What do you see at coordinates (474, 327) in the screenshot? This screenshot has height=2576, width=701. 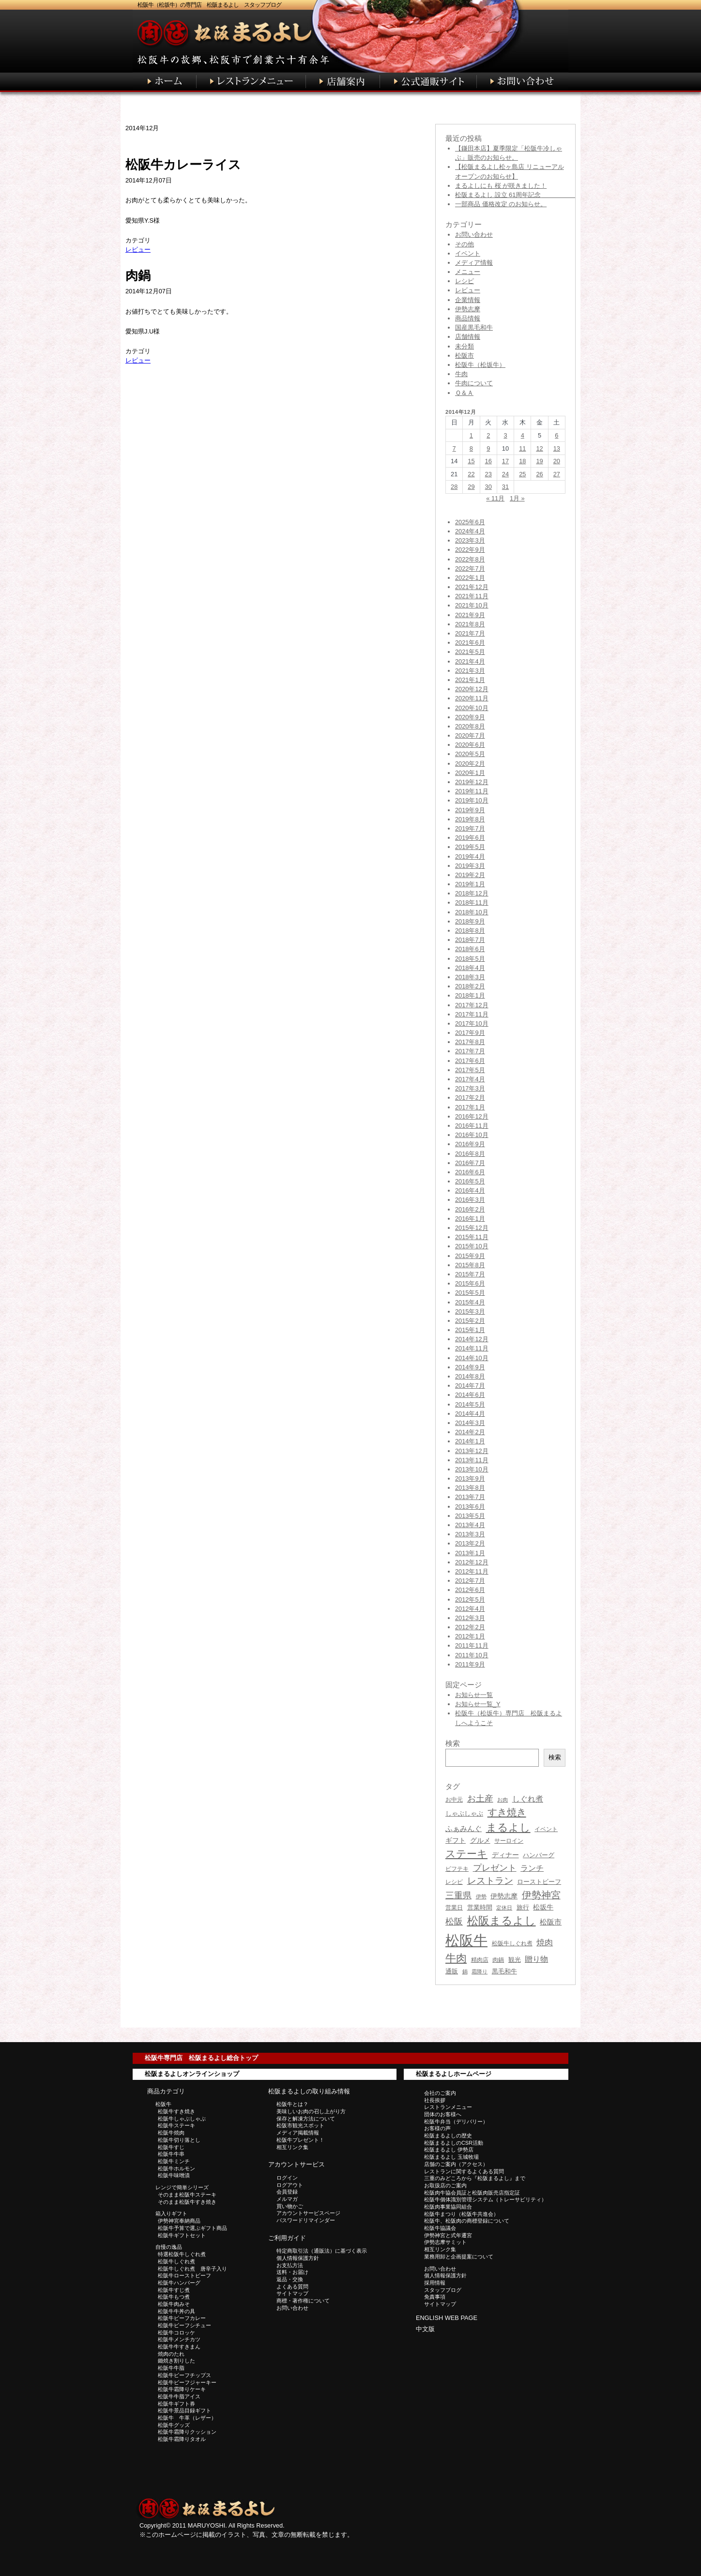 I see `国産黒毛和牛` at bounding box center [474, 327].